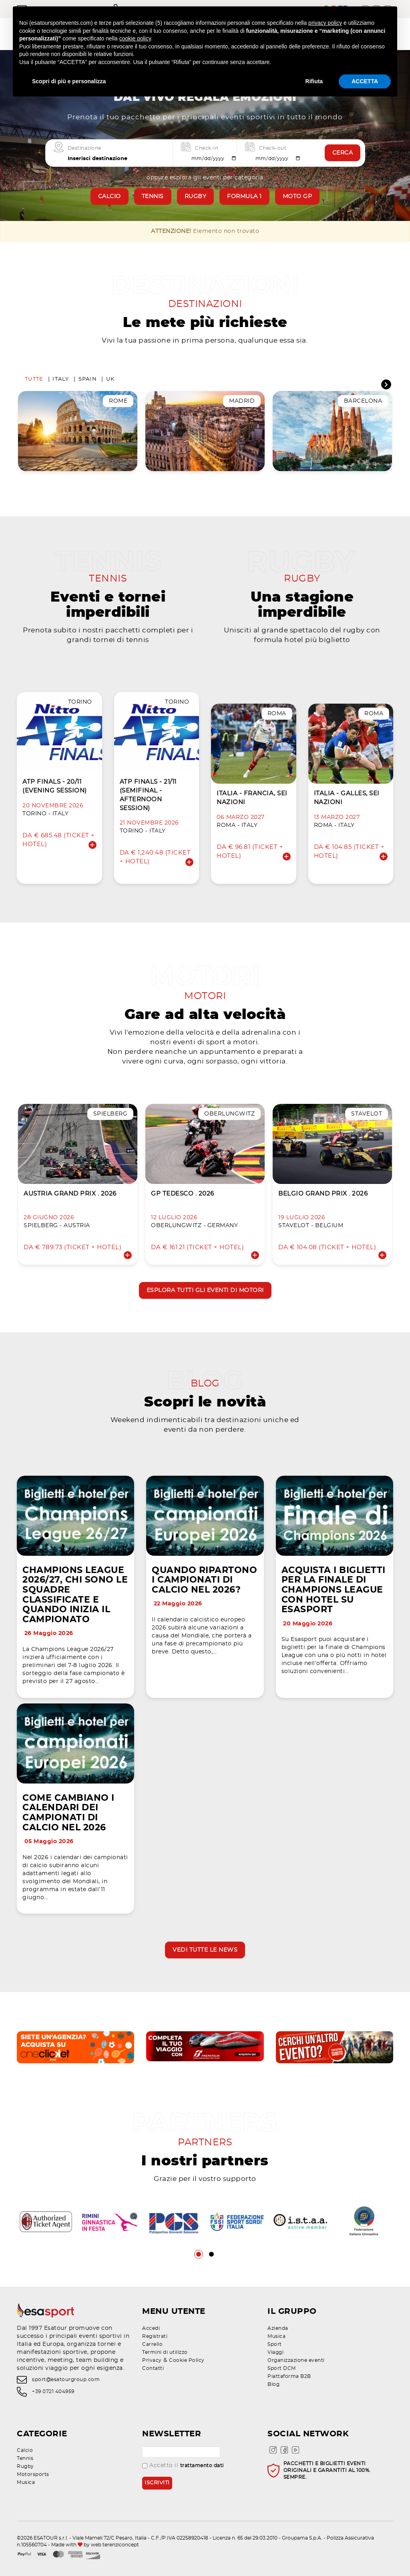  Describe the element at coordinates (276, 2336) in the screenshot. I see `Musica` at that location.